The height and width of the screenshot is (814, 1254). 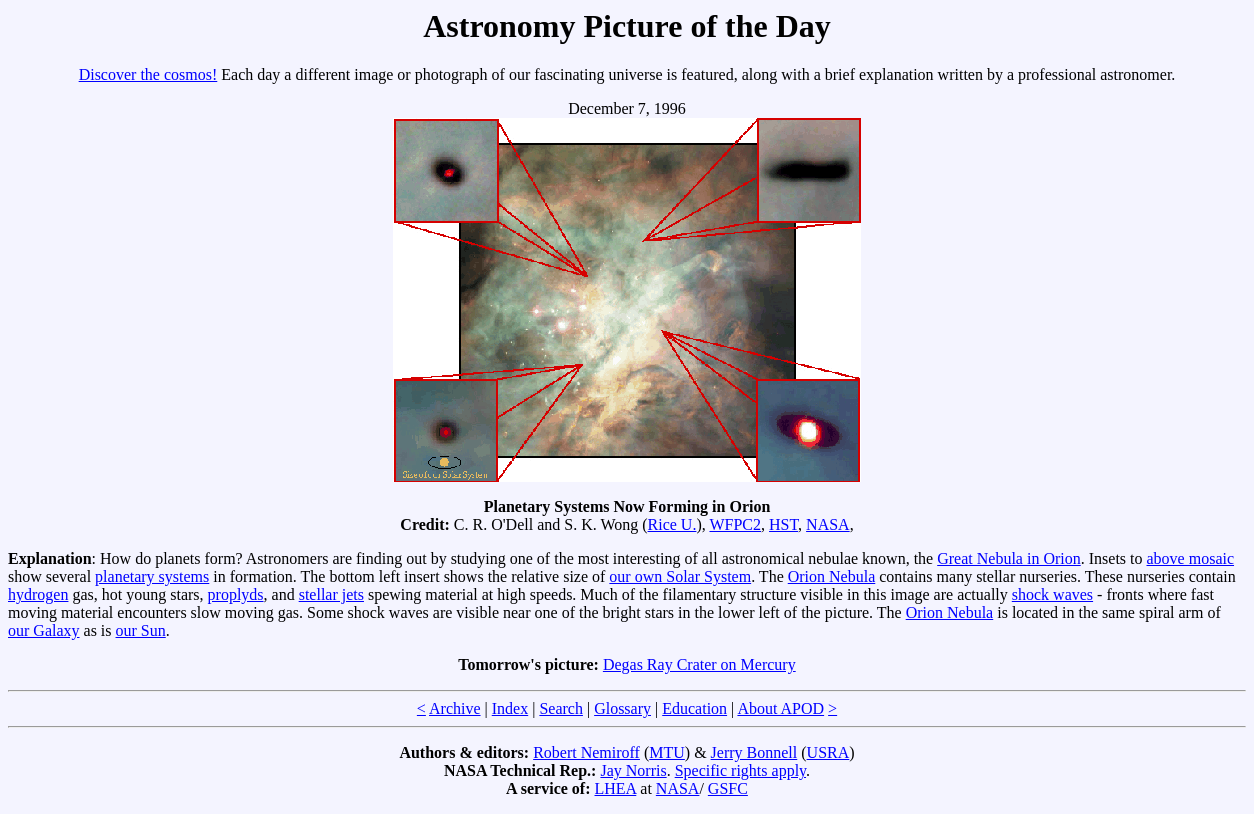 I want to click on shock waves, so click(x=1052, y=594).